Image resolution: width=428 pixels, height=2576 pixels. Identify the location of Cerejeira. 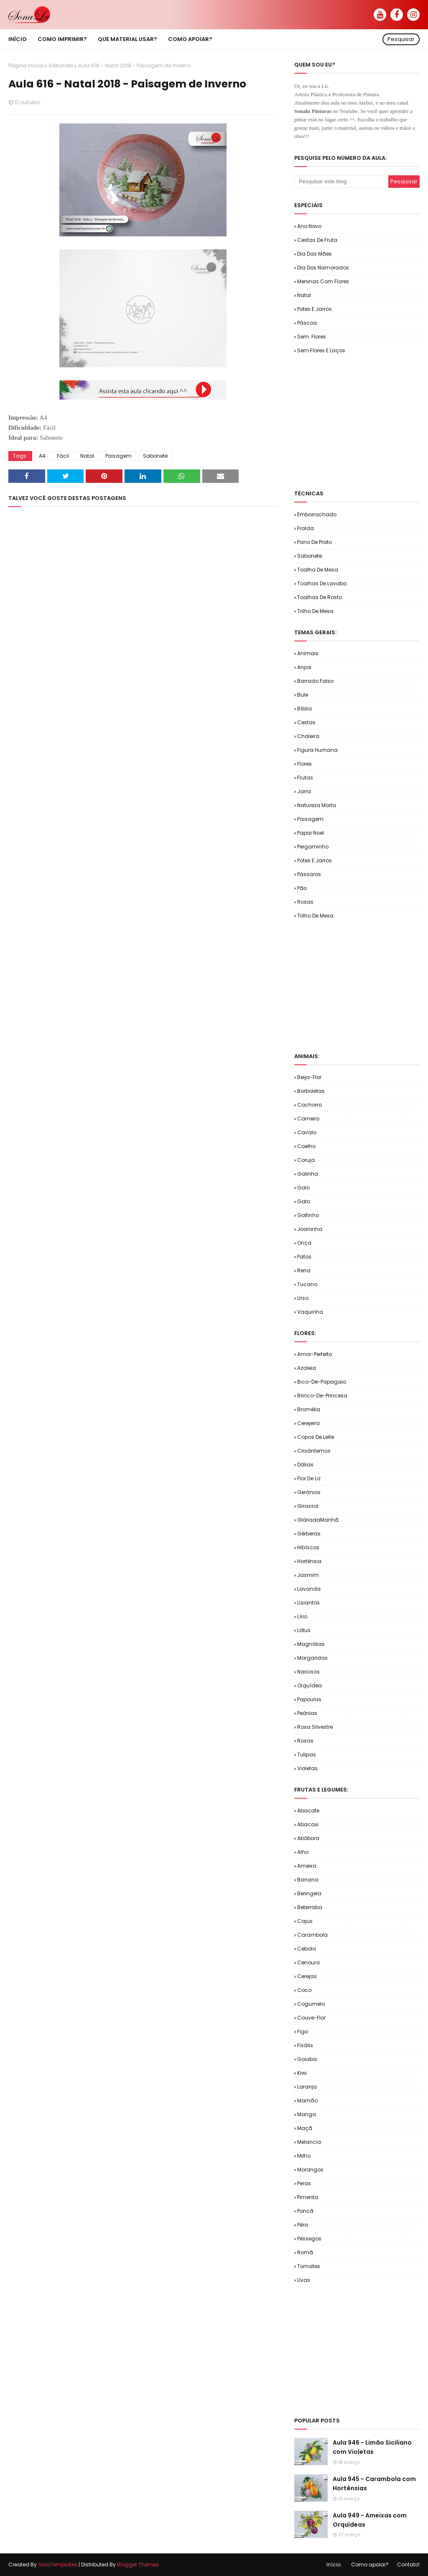
(308, 1423).